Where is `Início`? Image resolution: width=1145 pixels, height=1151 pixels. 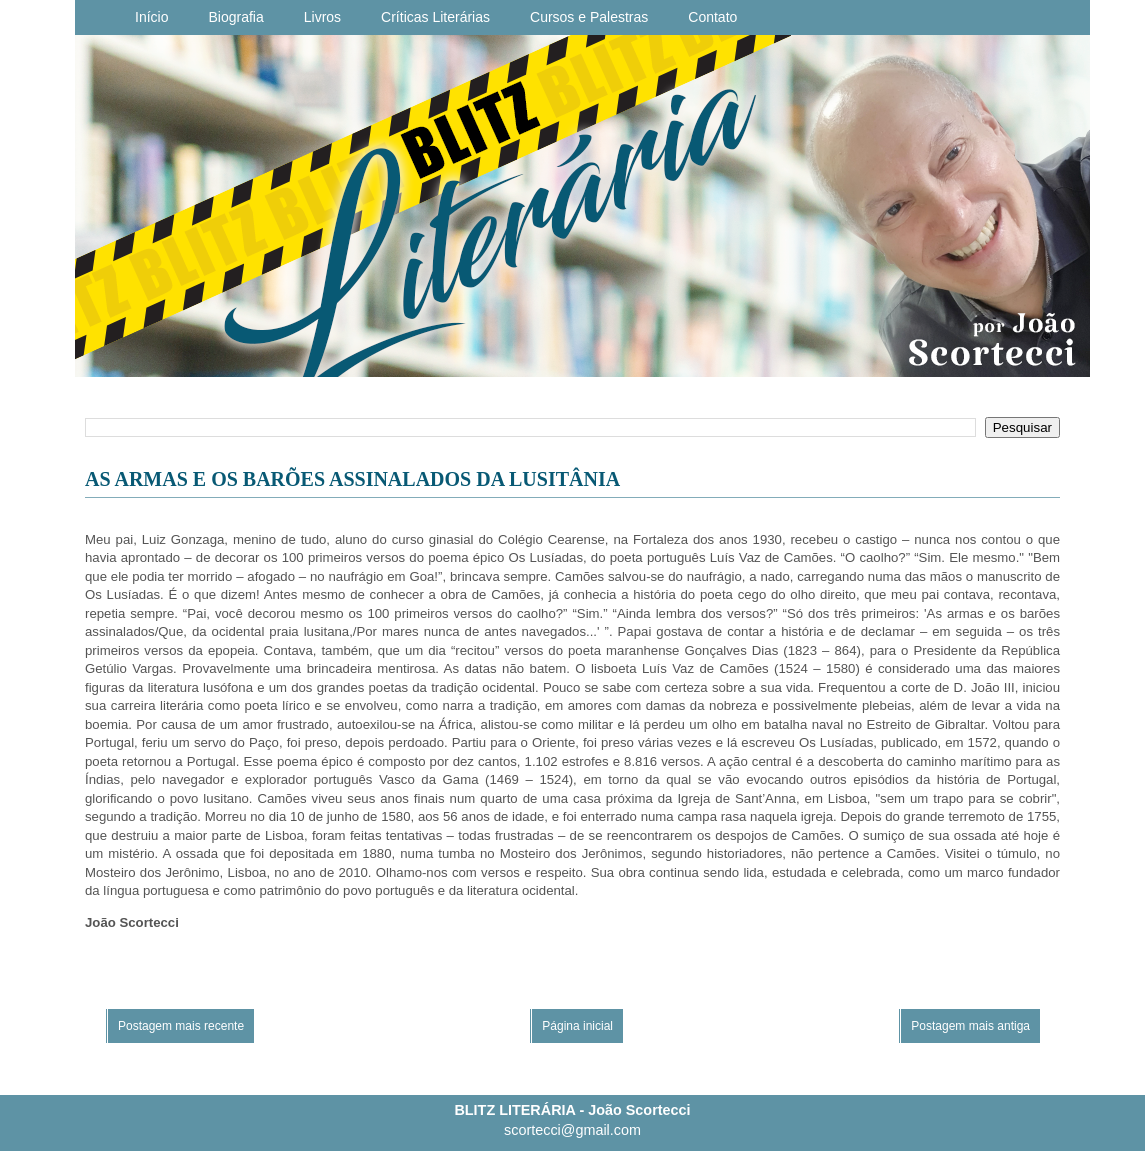 Início is located at coordinates (151, 17).